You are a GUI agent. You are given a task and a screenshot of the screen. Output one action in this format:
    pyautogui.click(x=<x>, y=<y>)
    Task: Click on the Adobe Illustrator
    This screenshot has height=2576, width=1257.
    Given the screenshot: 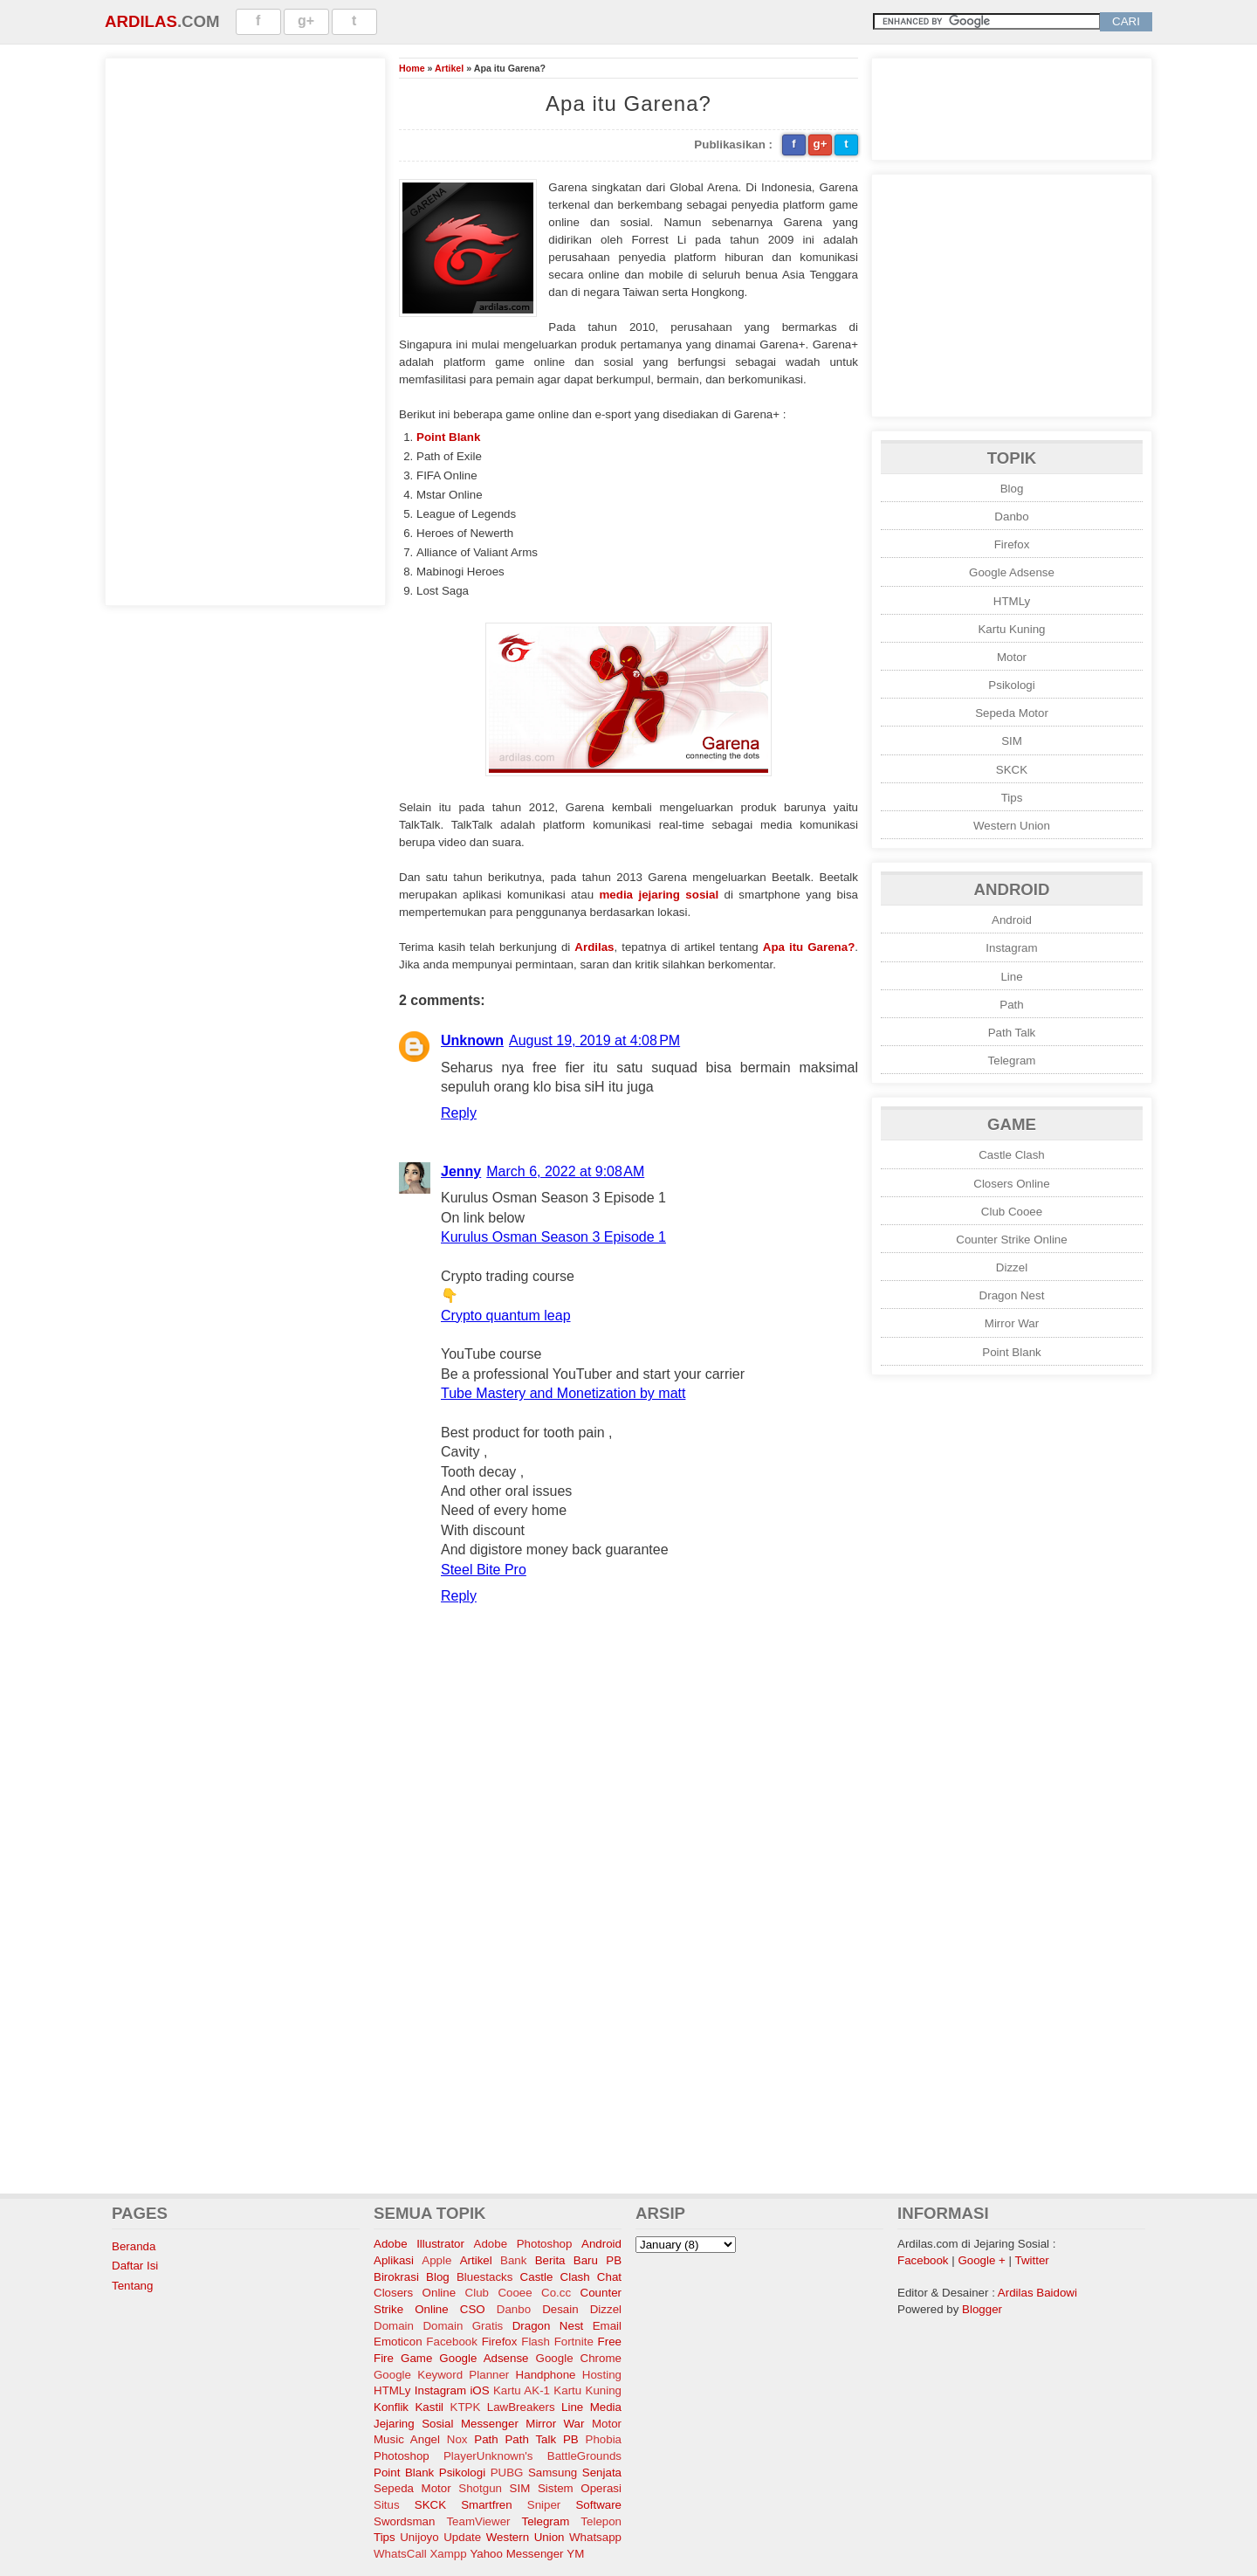 What is the action you would take?
    pyautogui.click(x=419, y=2243)
    